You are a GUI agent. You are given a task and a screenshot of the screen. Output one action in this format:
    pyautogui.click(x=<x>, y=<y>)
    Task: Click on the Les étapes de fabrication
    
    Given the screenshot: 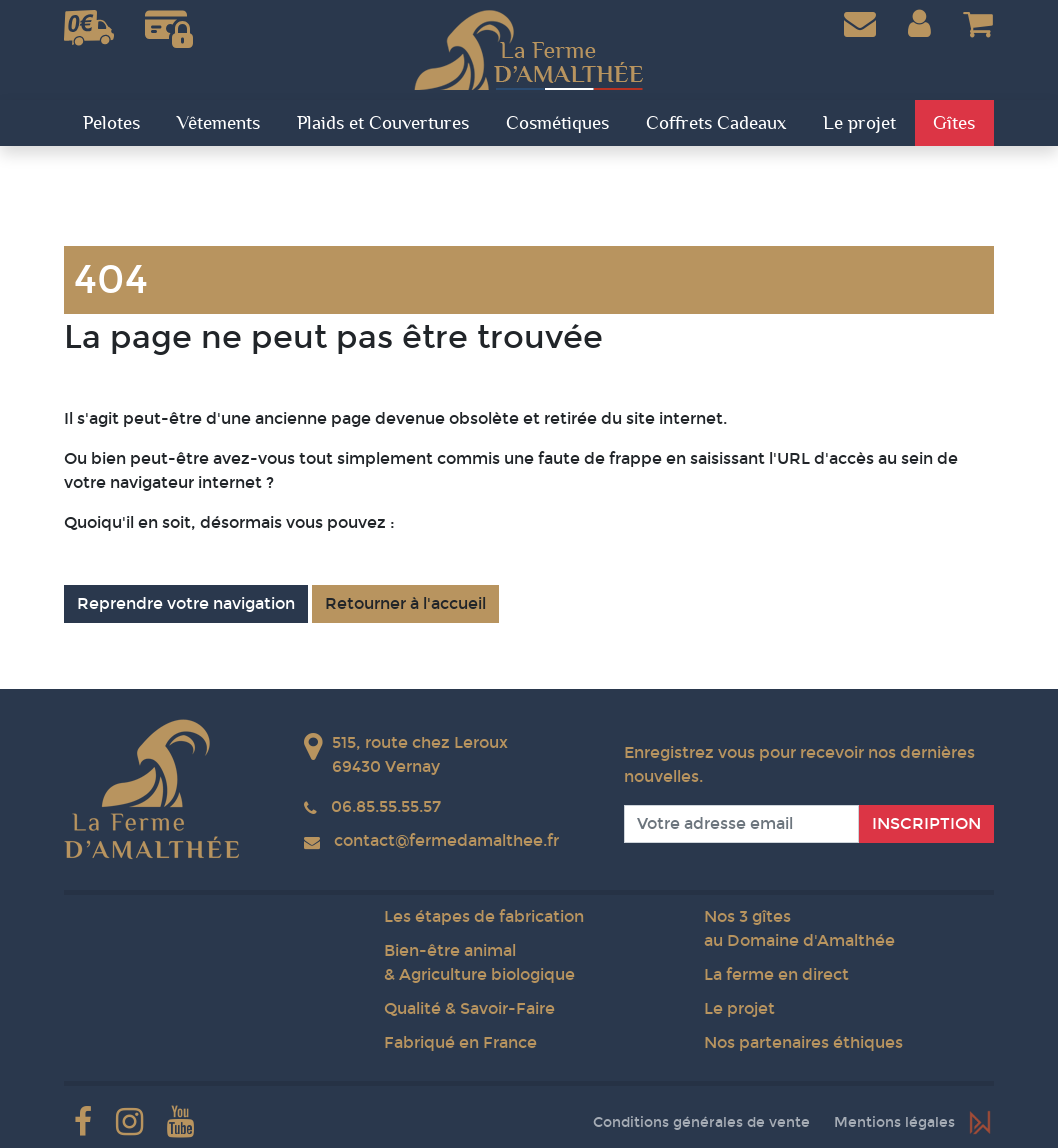 What is the action you would take?
    pyautogui.click(x=484, y=916)
    